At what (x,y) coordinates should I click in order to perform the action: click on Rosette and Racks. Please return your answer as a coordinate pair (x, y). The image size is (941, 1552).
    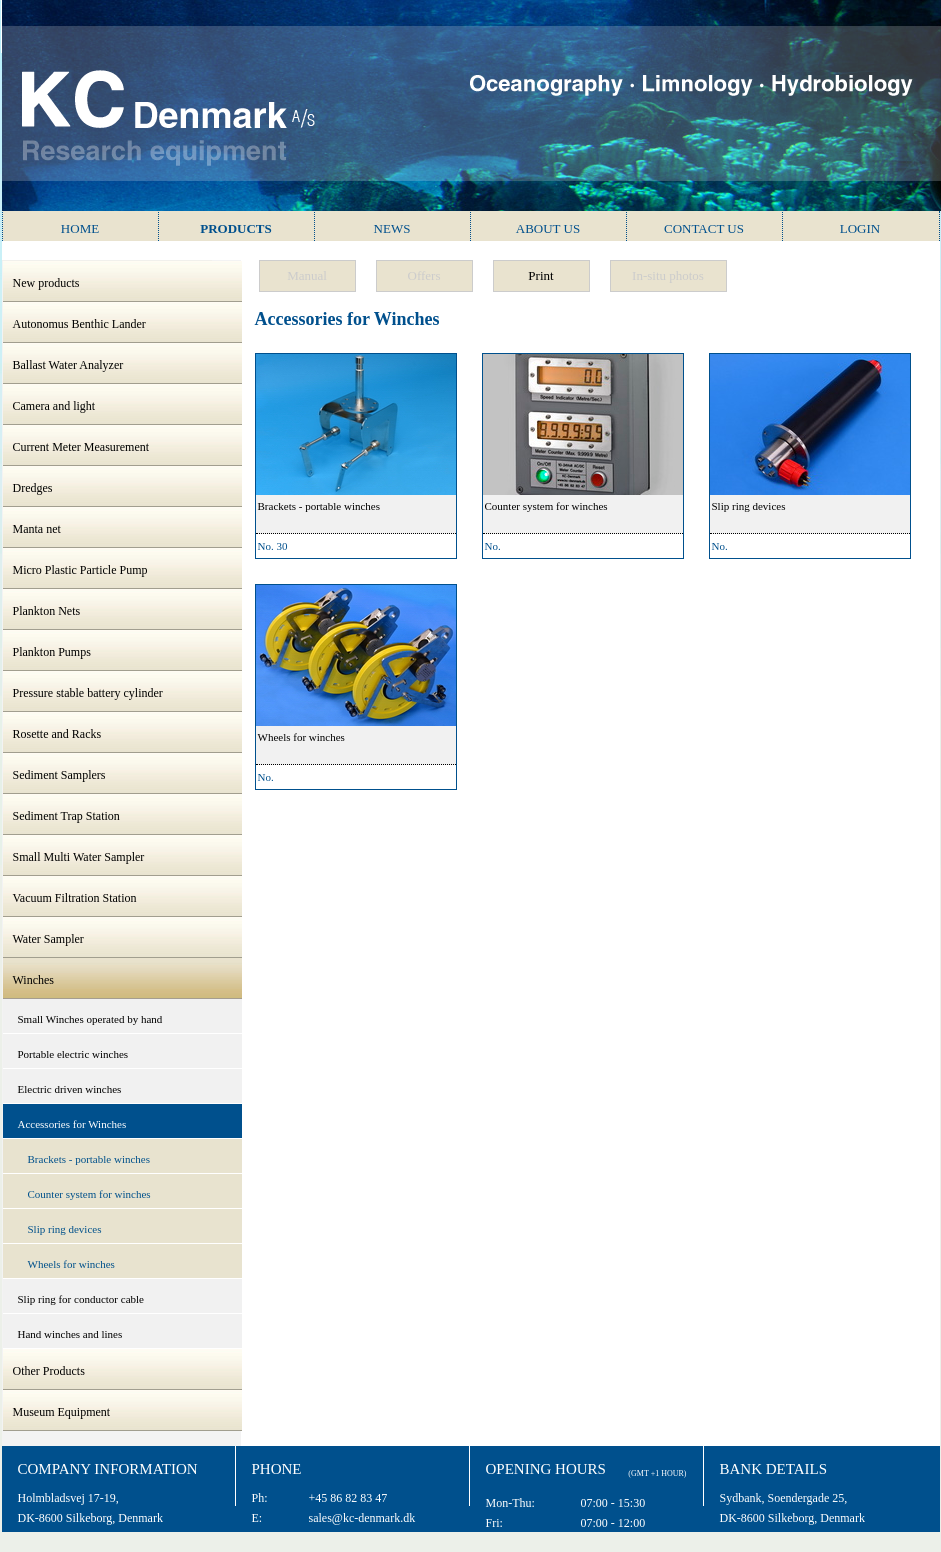
    Looking at the image, I should click on (57, 734).